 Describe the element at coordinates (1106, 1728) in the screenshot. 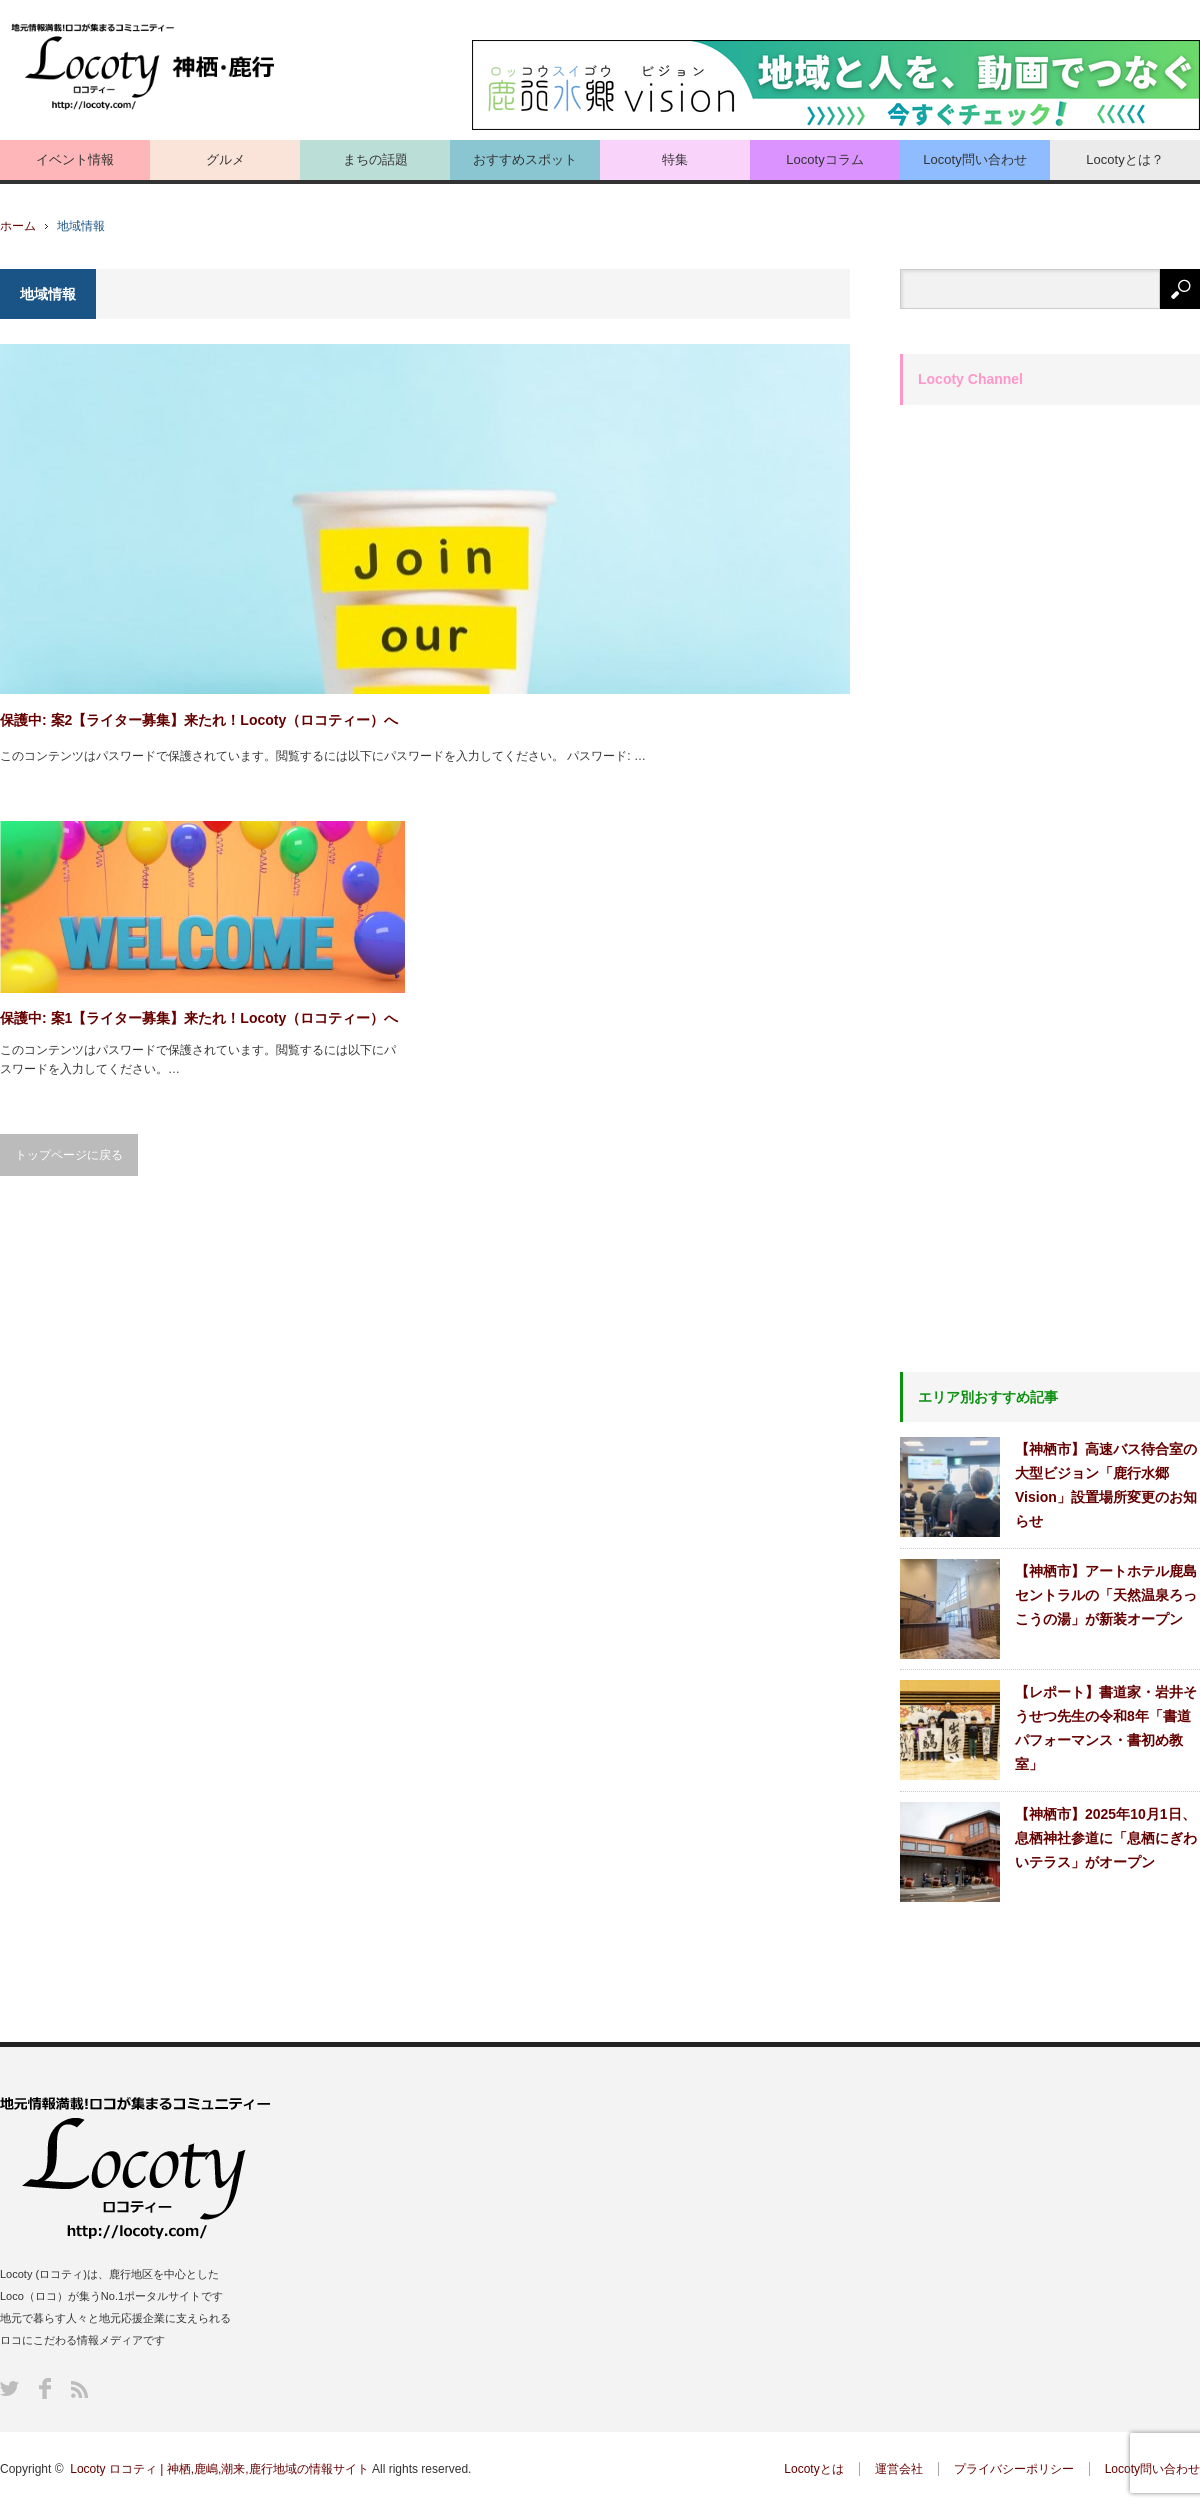

I see `【レポート】書道家・岩井そうせつ先生の令和8年「書道パフォーマンス・書初め教室」` at that location.